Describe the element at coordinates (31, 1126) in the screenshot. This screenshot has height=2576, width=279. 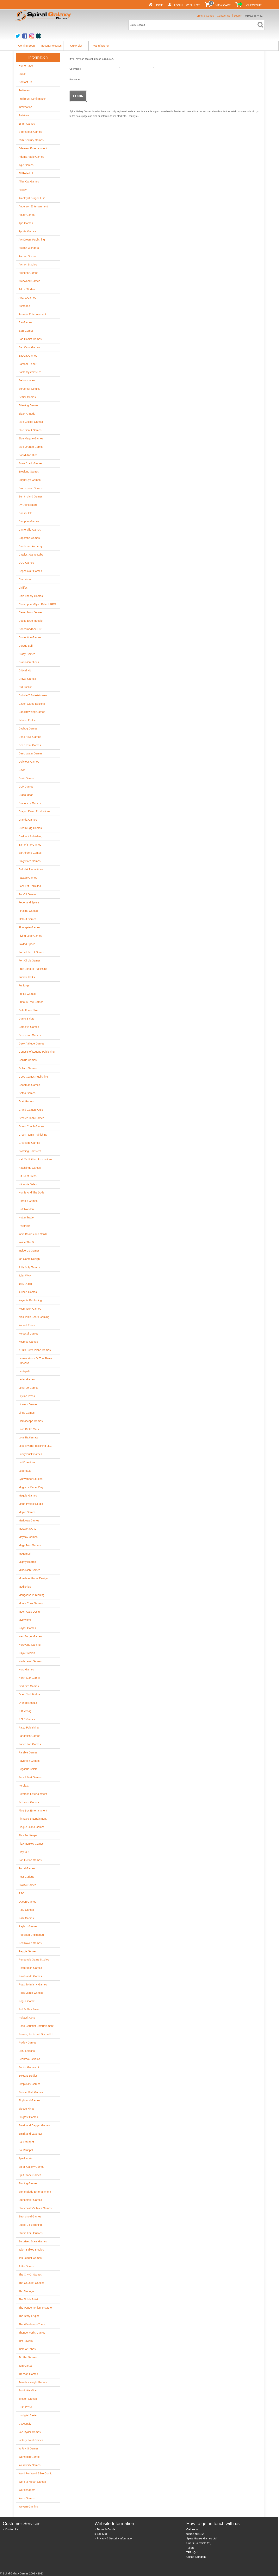
I see `Green Couch Games` at that location.